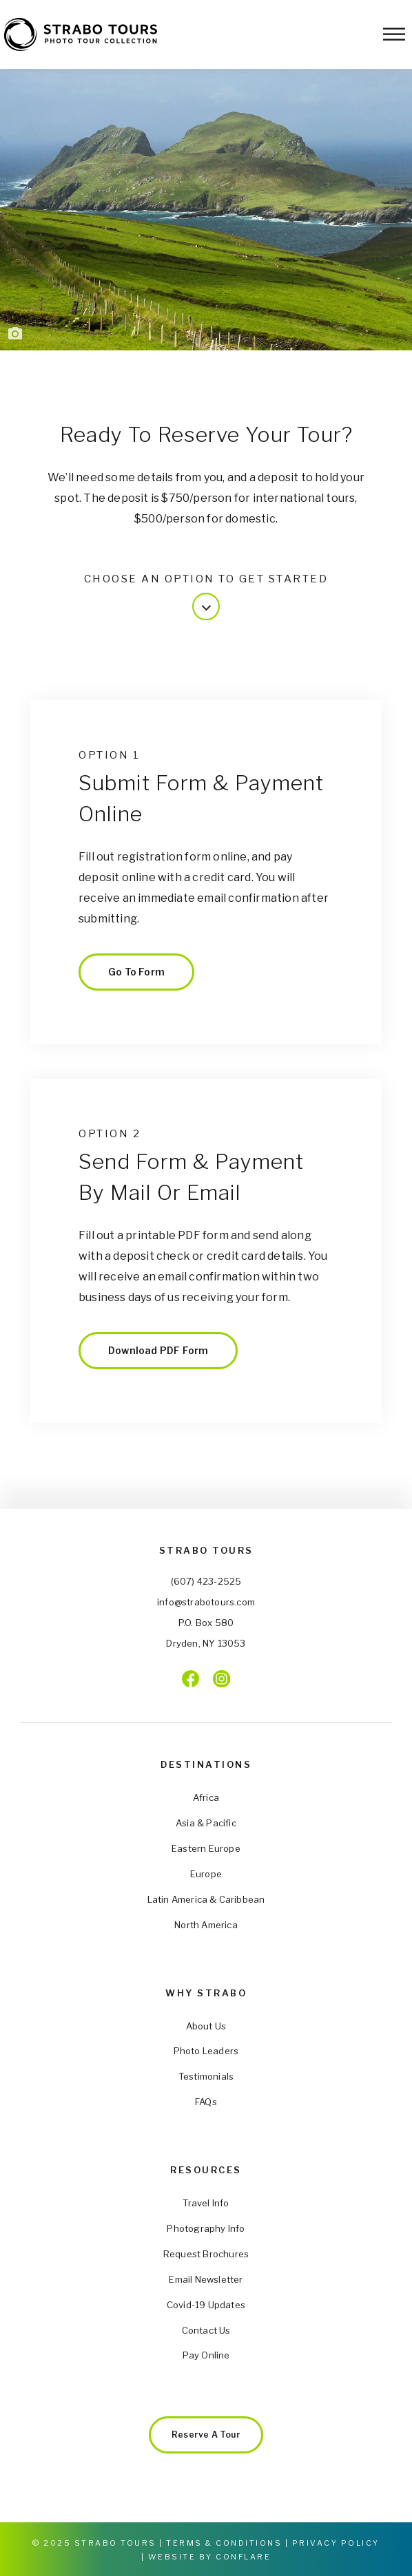 The image size is (412, 2576). What do you see at coordinates (206, 2304) in the screenshot?
I see `Covid-19 Updates` at bounding box center [206, 2304].